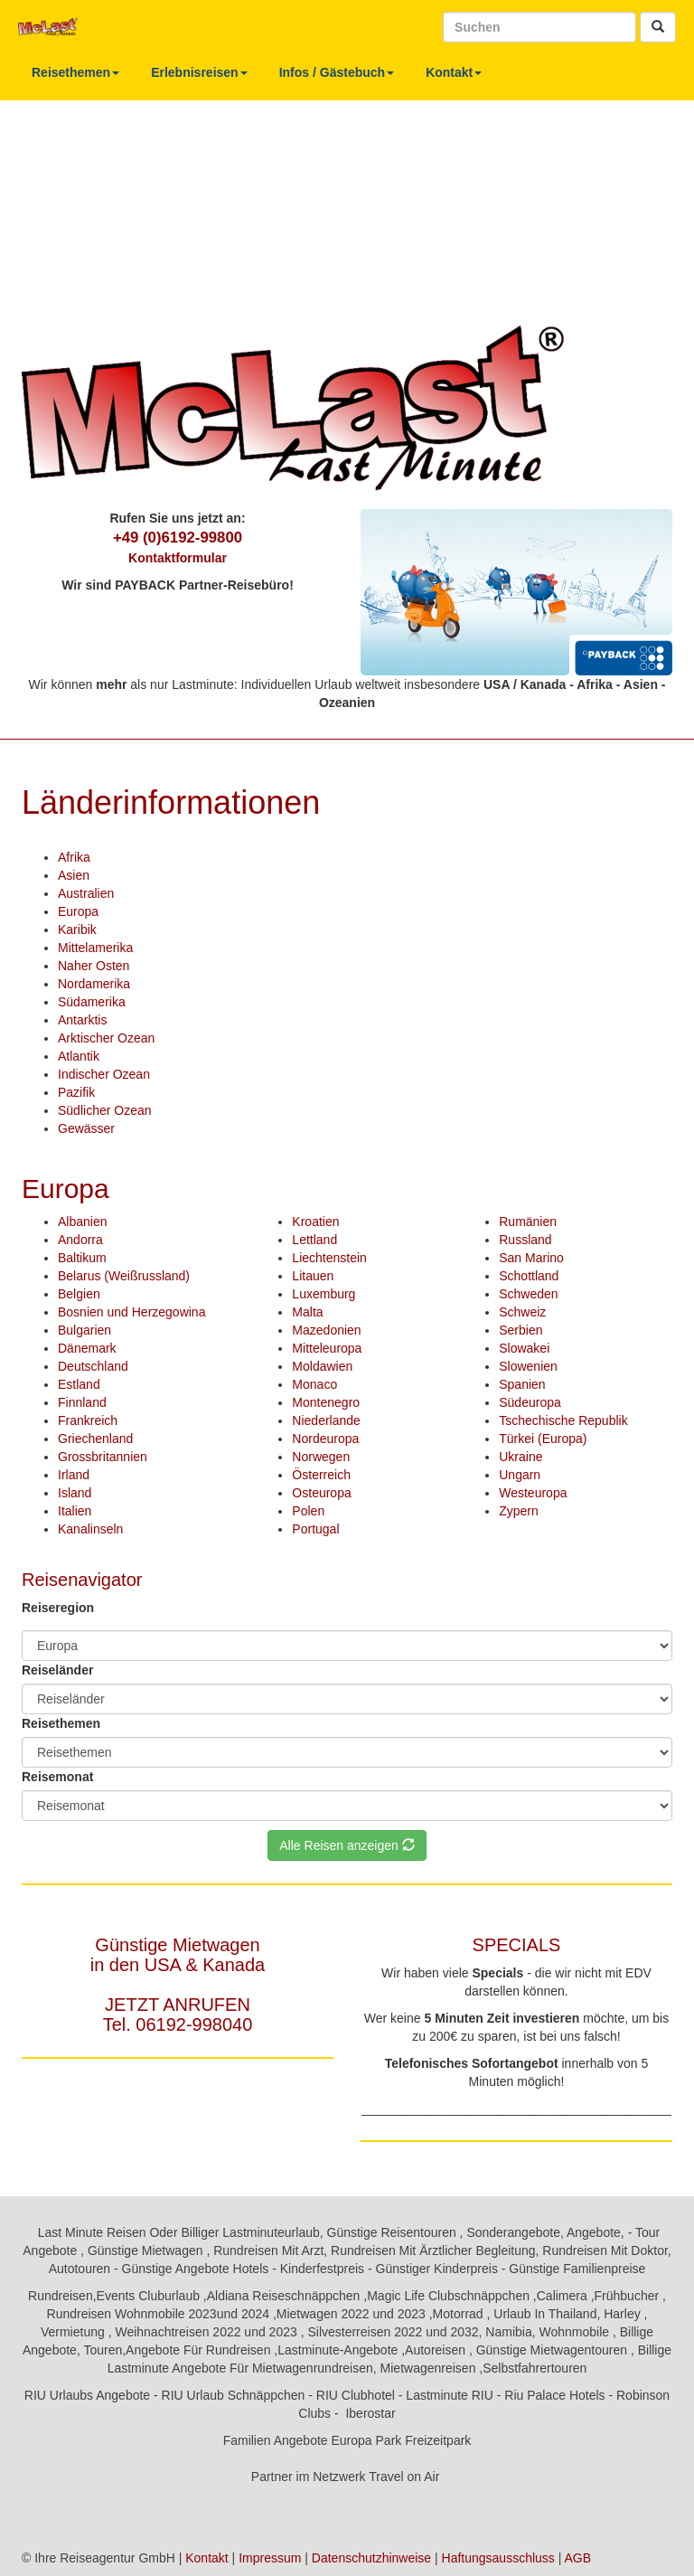  I want to click on Grossbritannien, so click(102, 1456).